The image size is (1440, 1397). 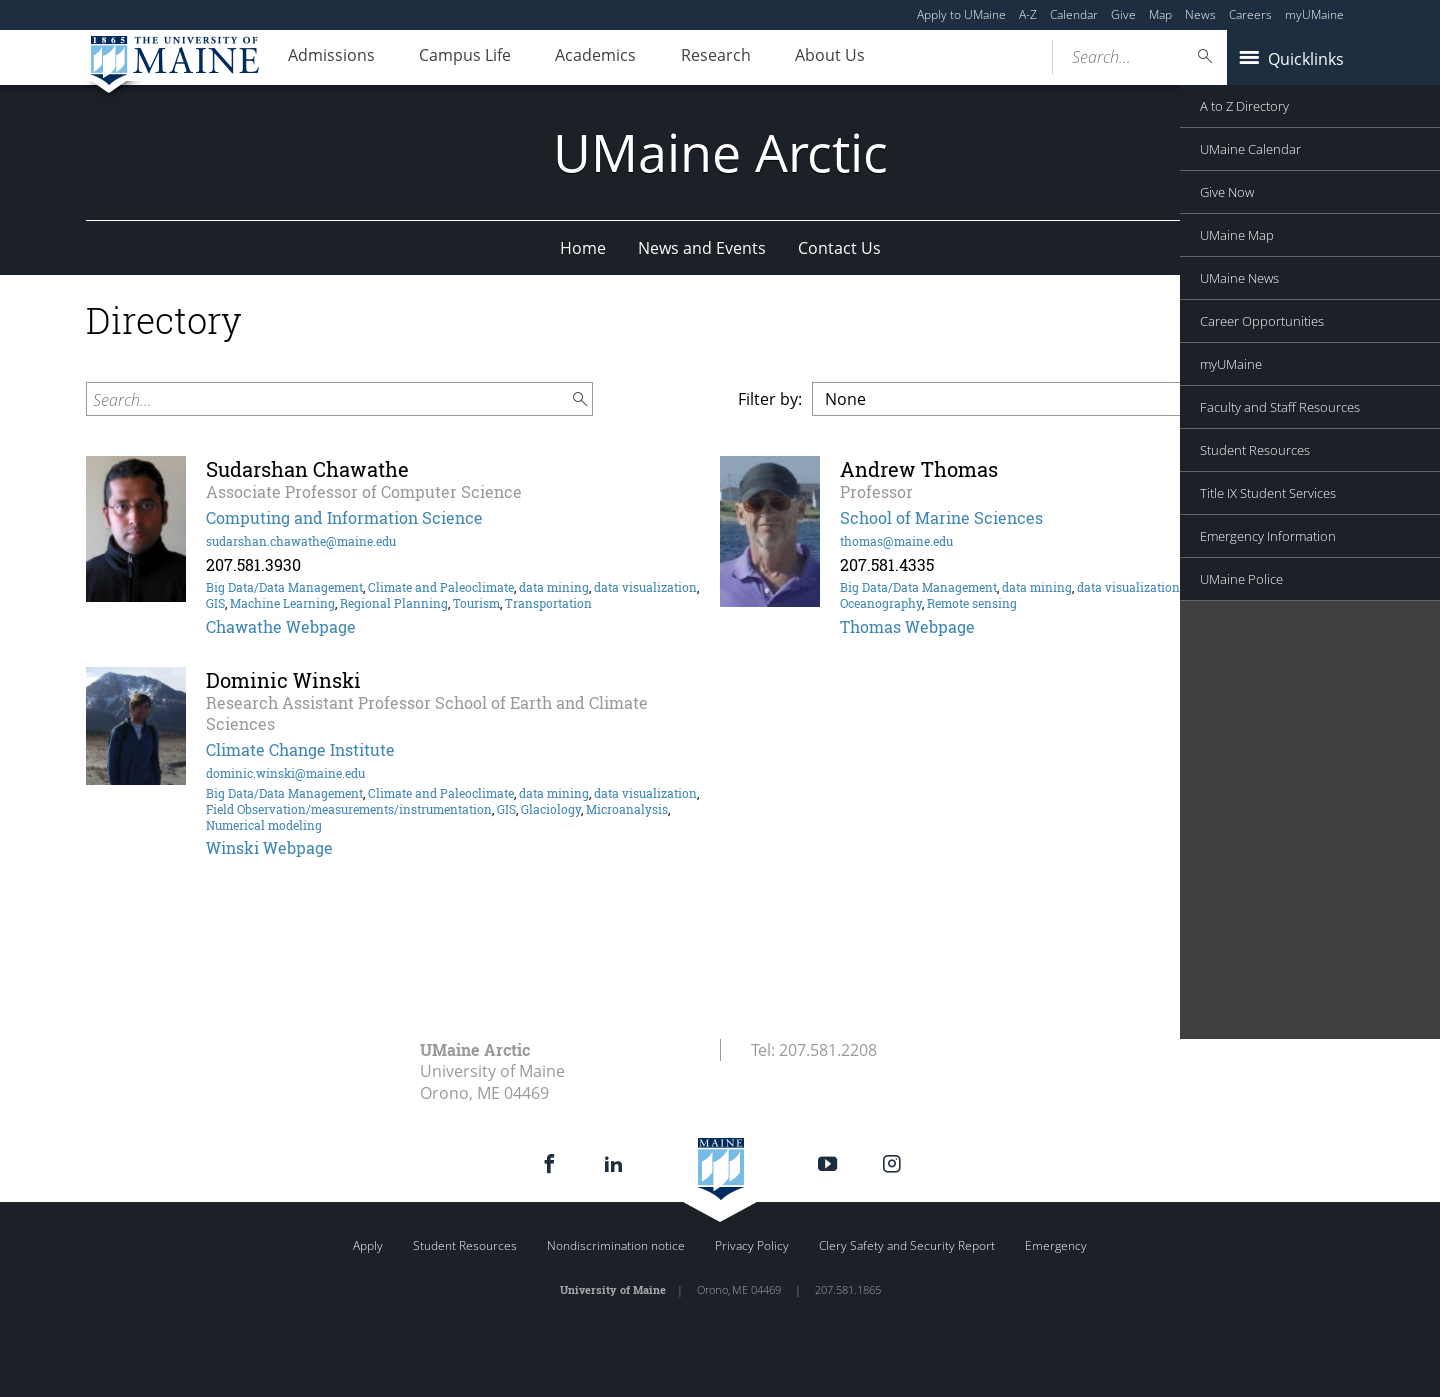 What do you see at coordinates (284, 587) in the screenshot?
I see `Big Data/Data Management` at bounding box center [284, 587].